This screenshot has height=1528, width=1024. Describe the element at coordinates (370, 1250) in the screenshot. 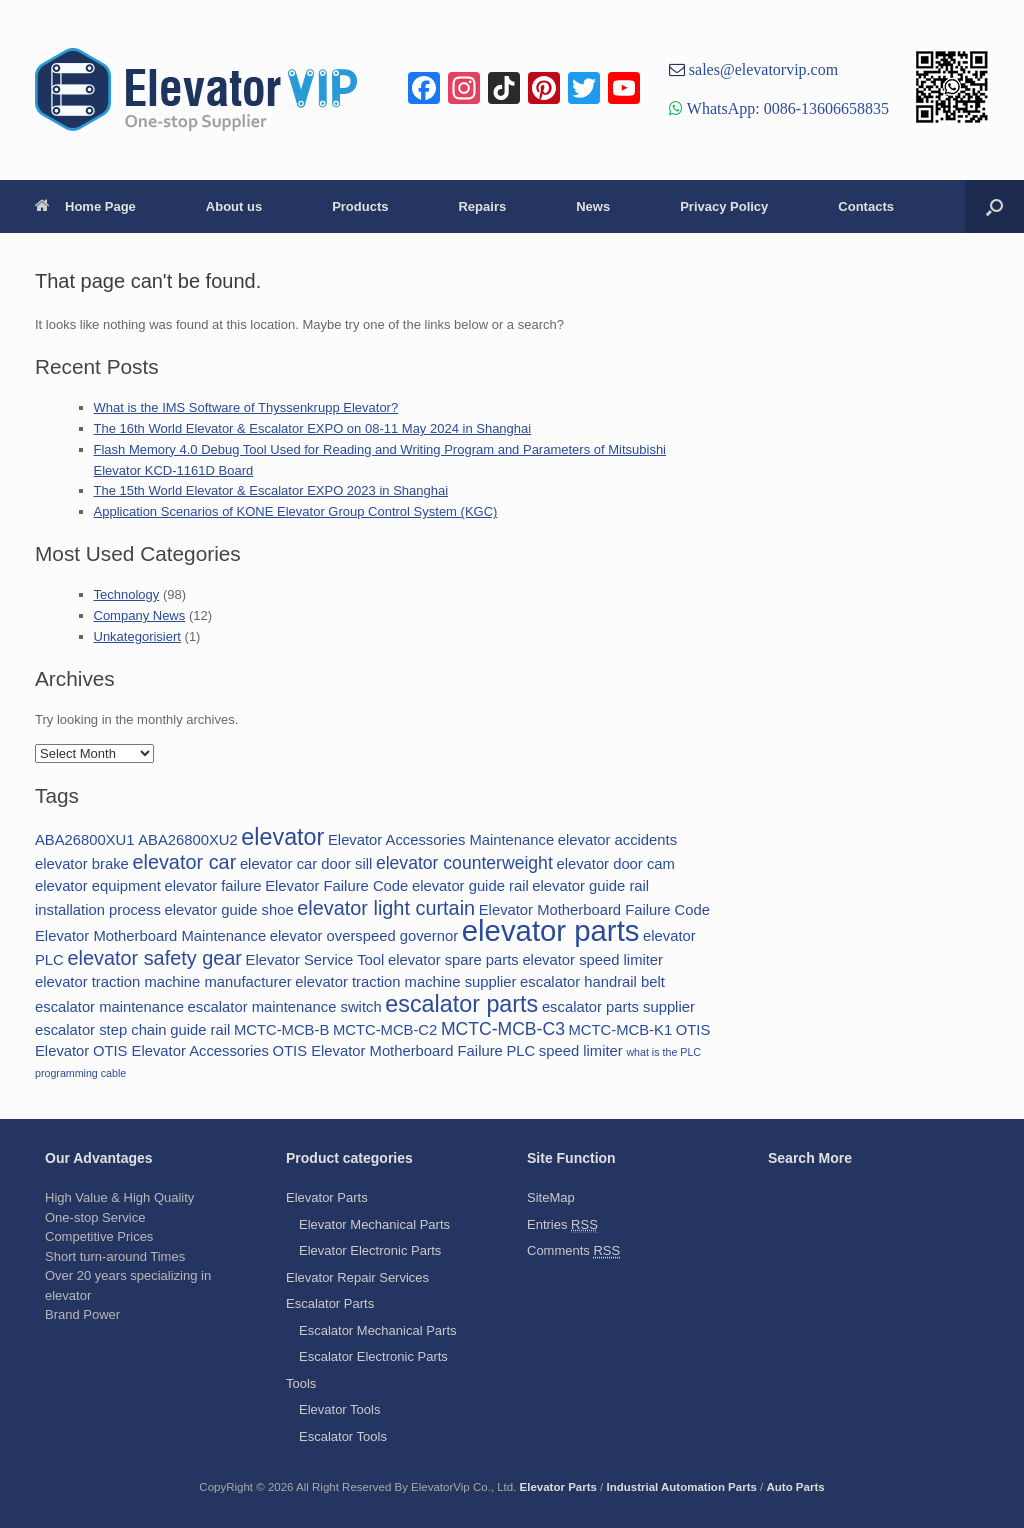

I see `Elevator Electronic Parts` at that location.